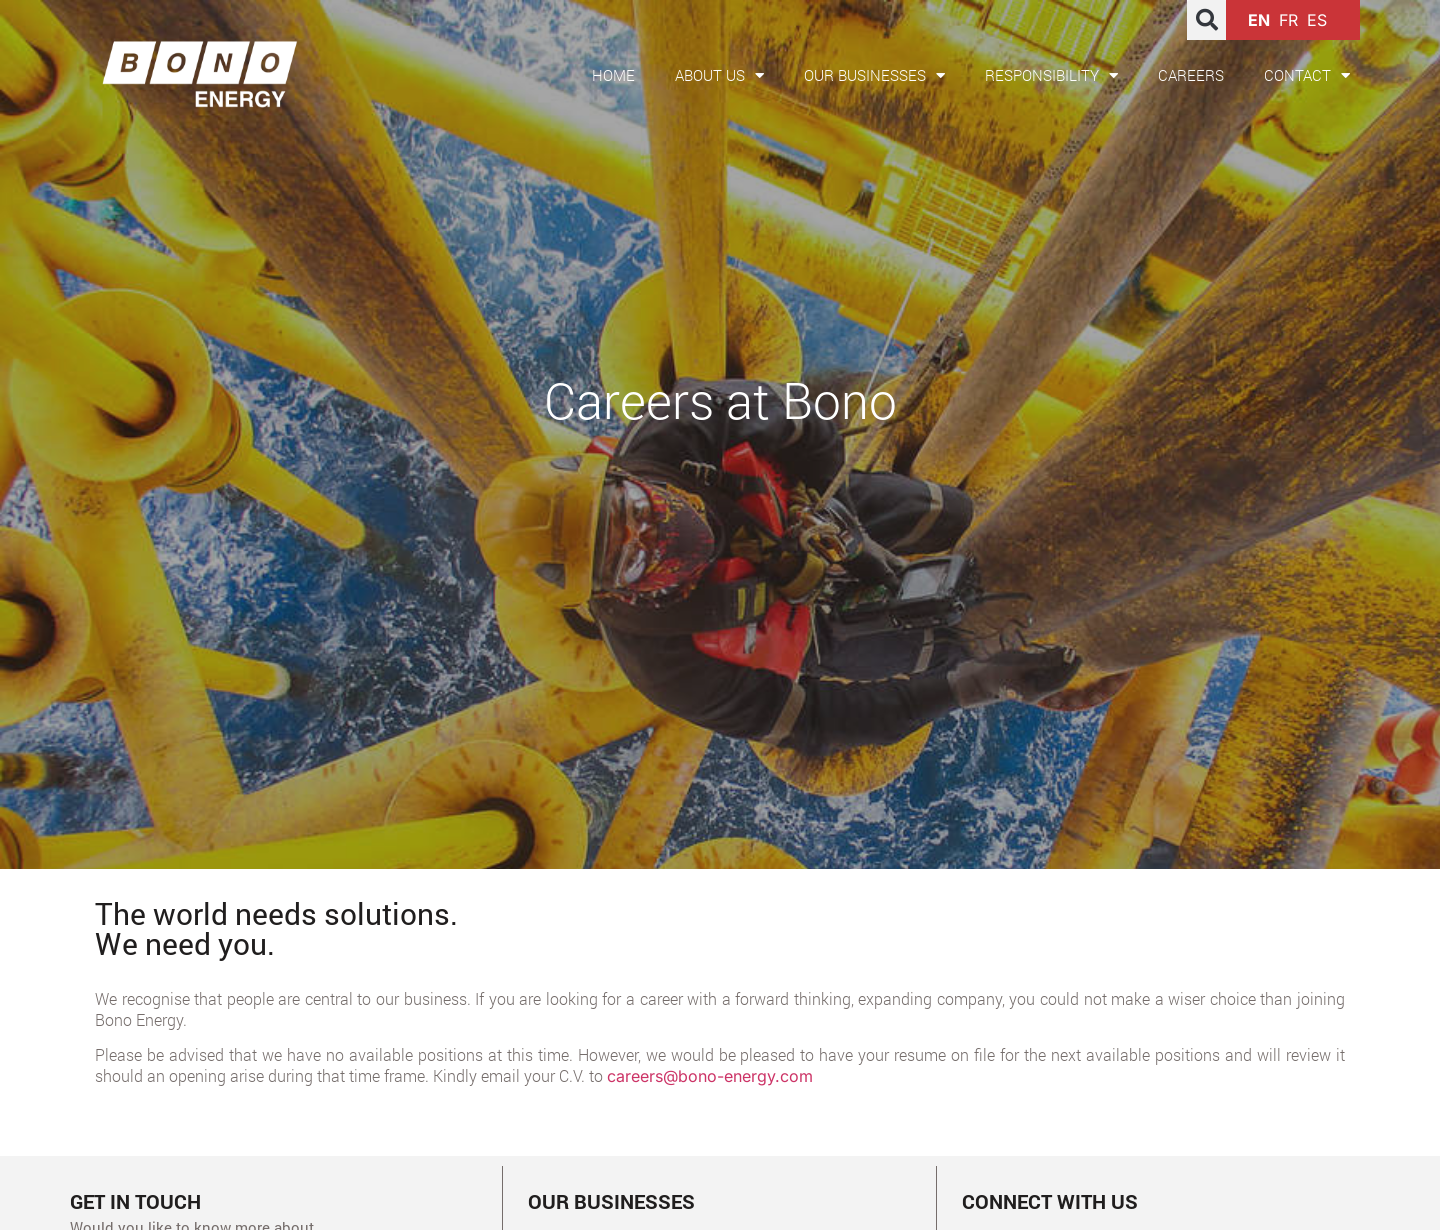 The width and height of the screenshot is (1440, 1230). What do you see at coordinates (1051, 75) in the screenshot?
I see `Responsibility` at bounding box center [1051, 75].